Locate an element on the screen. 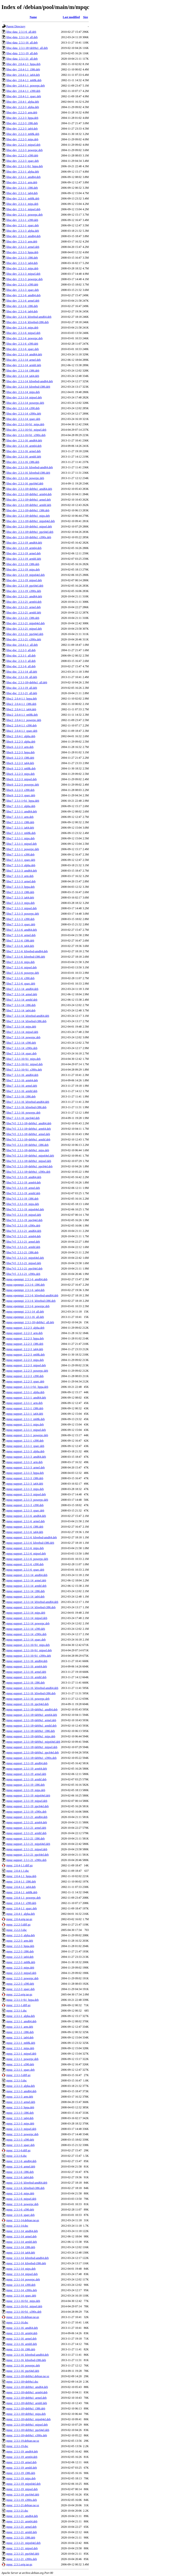 The image size is (184, 2576). mpqc_2.3.1-14_i386.deb is located at coordinates (20, 2247).